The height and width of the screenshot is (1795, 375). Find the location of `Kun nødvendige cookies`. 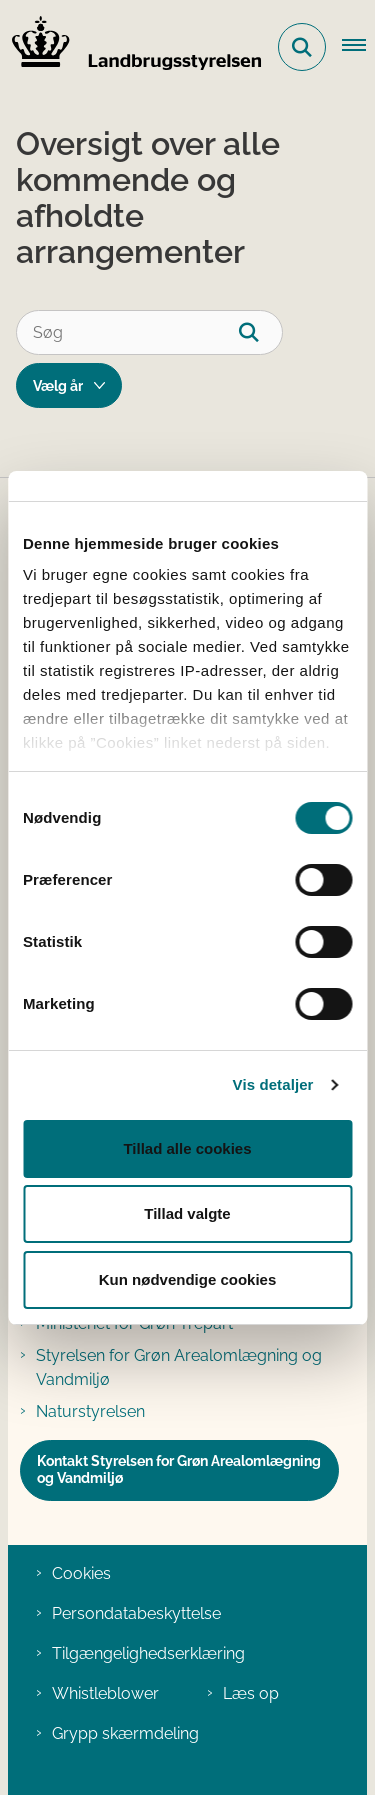

Kun nødvendige cookies is located at coordinates (188, 1279).